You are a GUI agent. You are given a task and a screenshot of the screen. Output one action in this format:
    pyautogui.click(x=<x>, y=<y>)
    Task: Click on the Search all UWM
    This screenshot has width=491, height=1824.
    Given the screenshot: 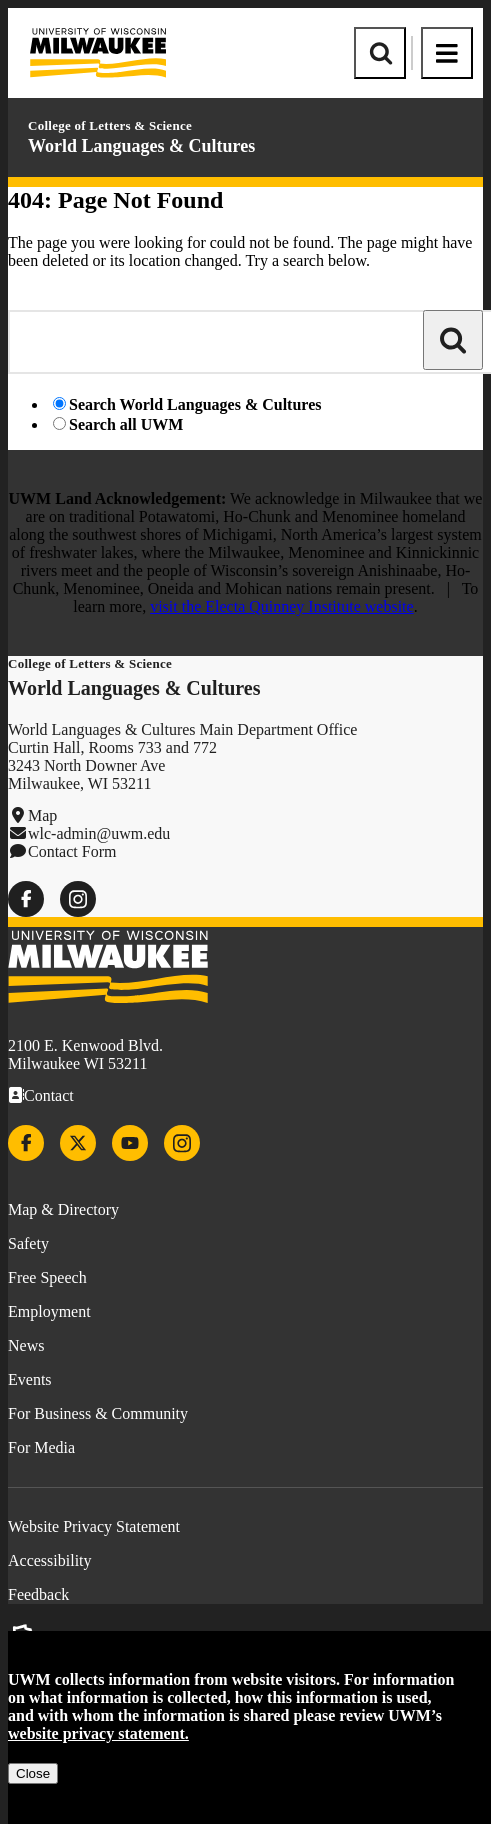 What is the action you would take?
    pyautogui.click(x=126, y=424)
    